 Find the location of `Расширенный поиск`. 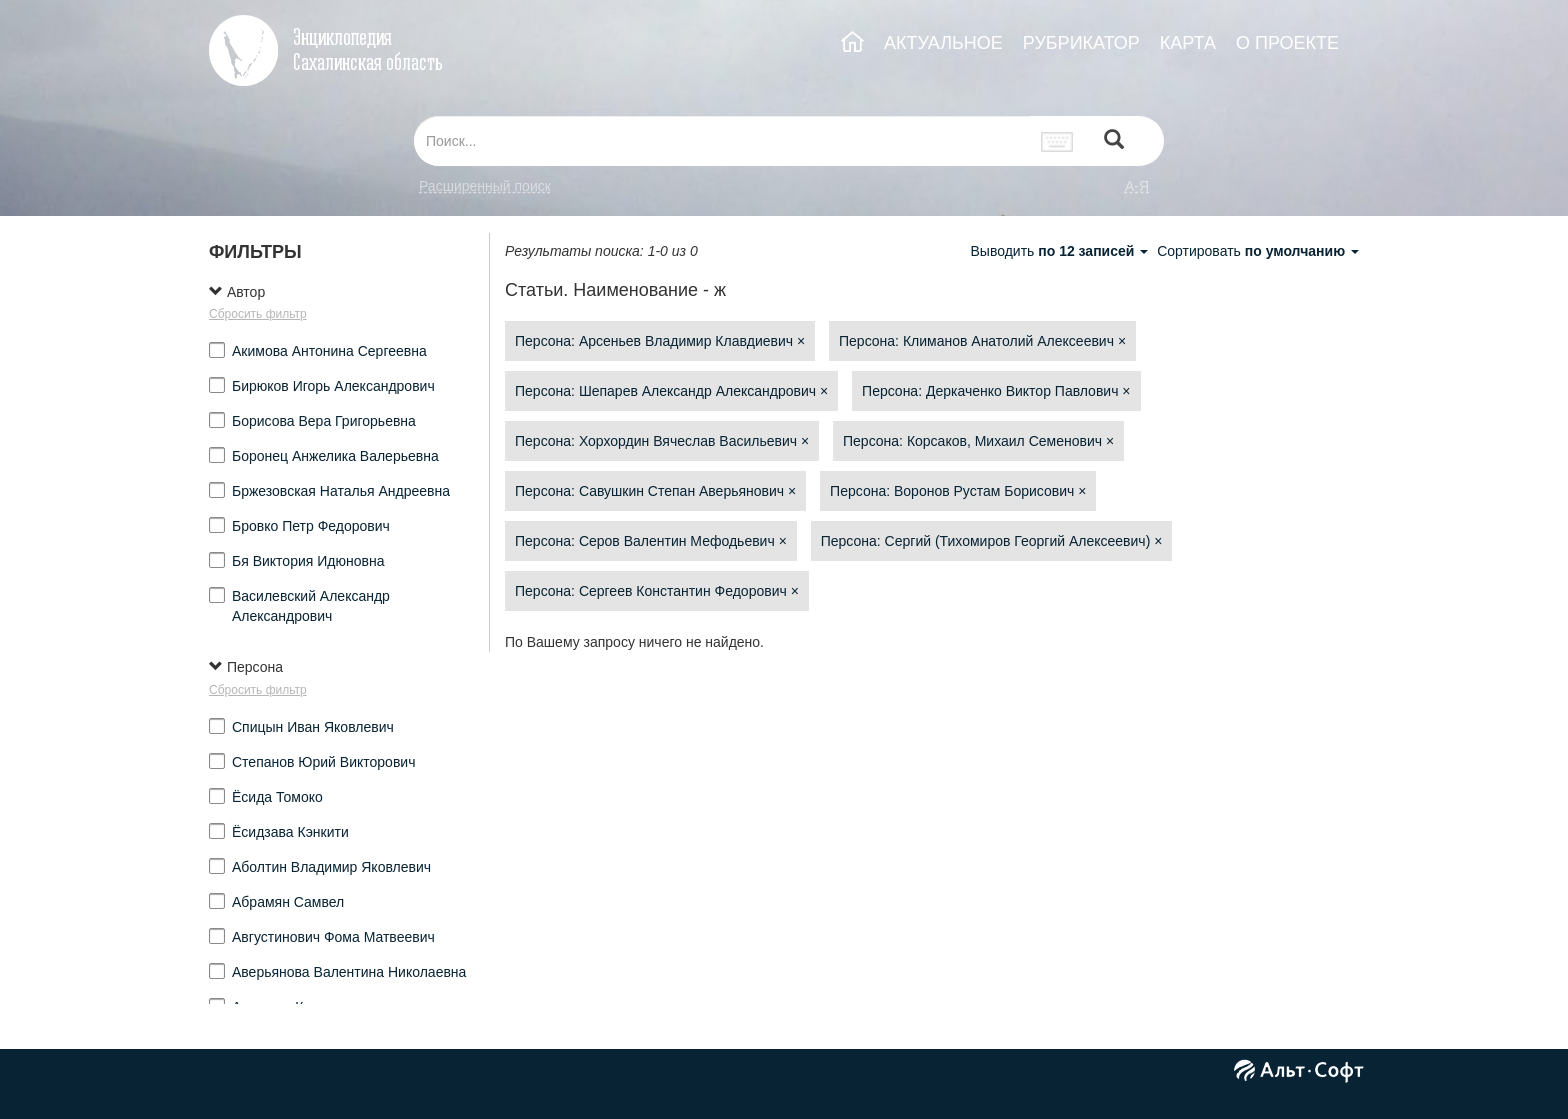

Расширенный поиск is located at coordinates (485, 186).